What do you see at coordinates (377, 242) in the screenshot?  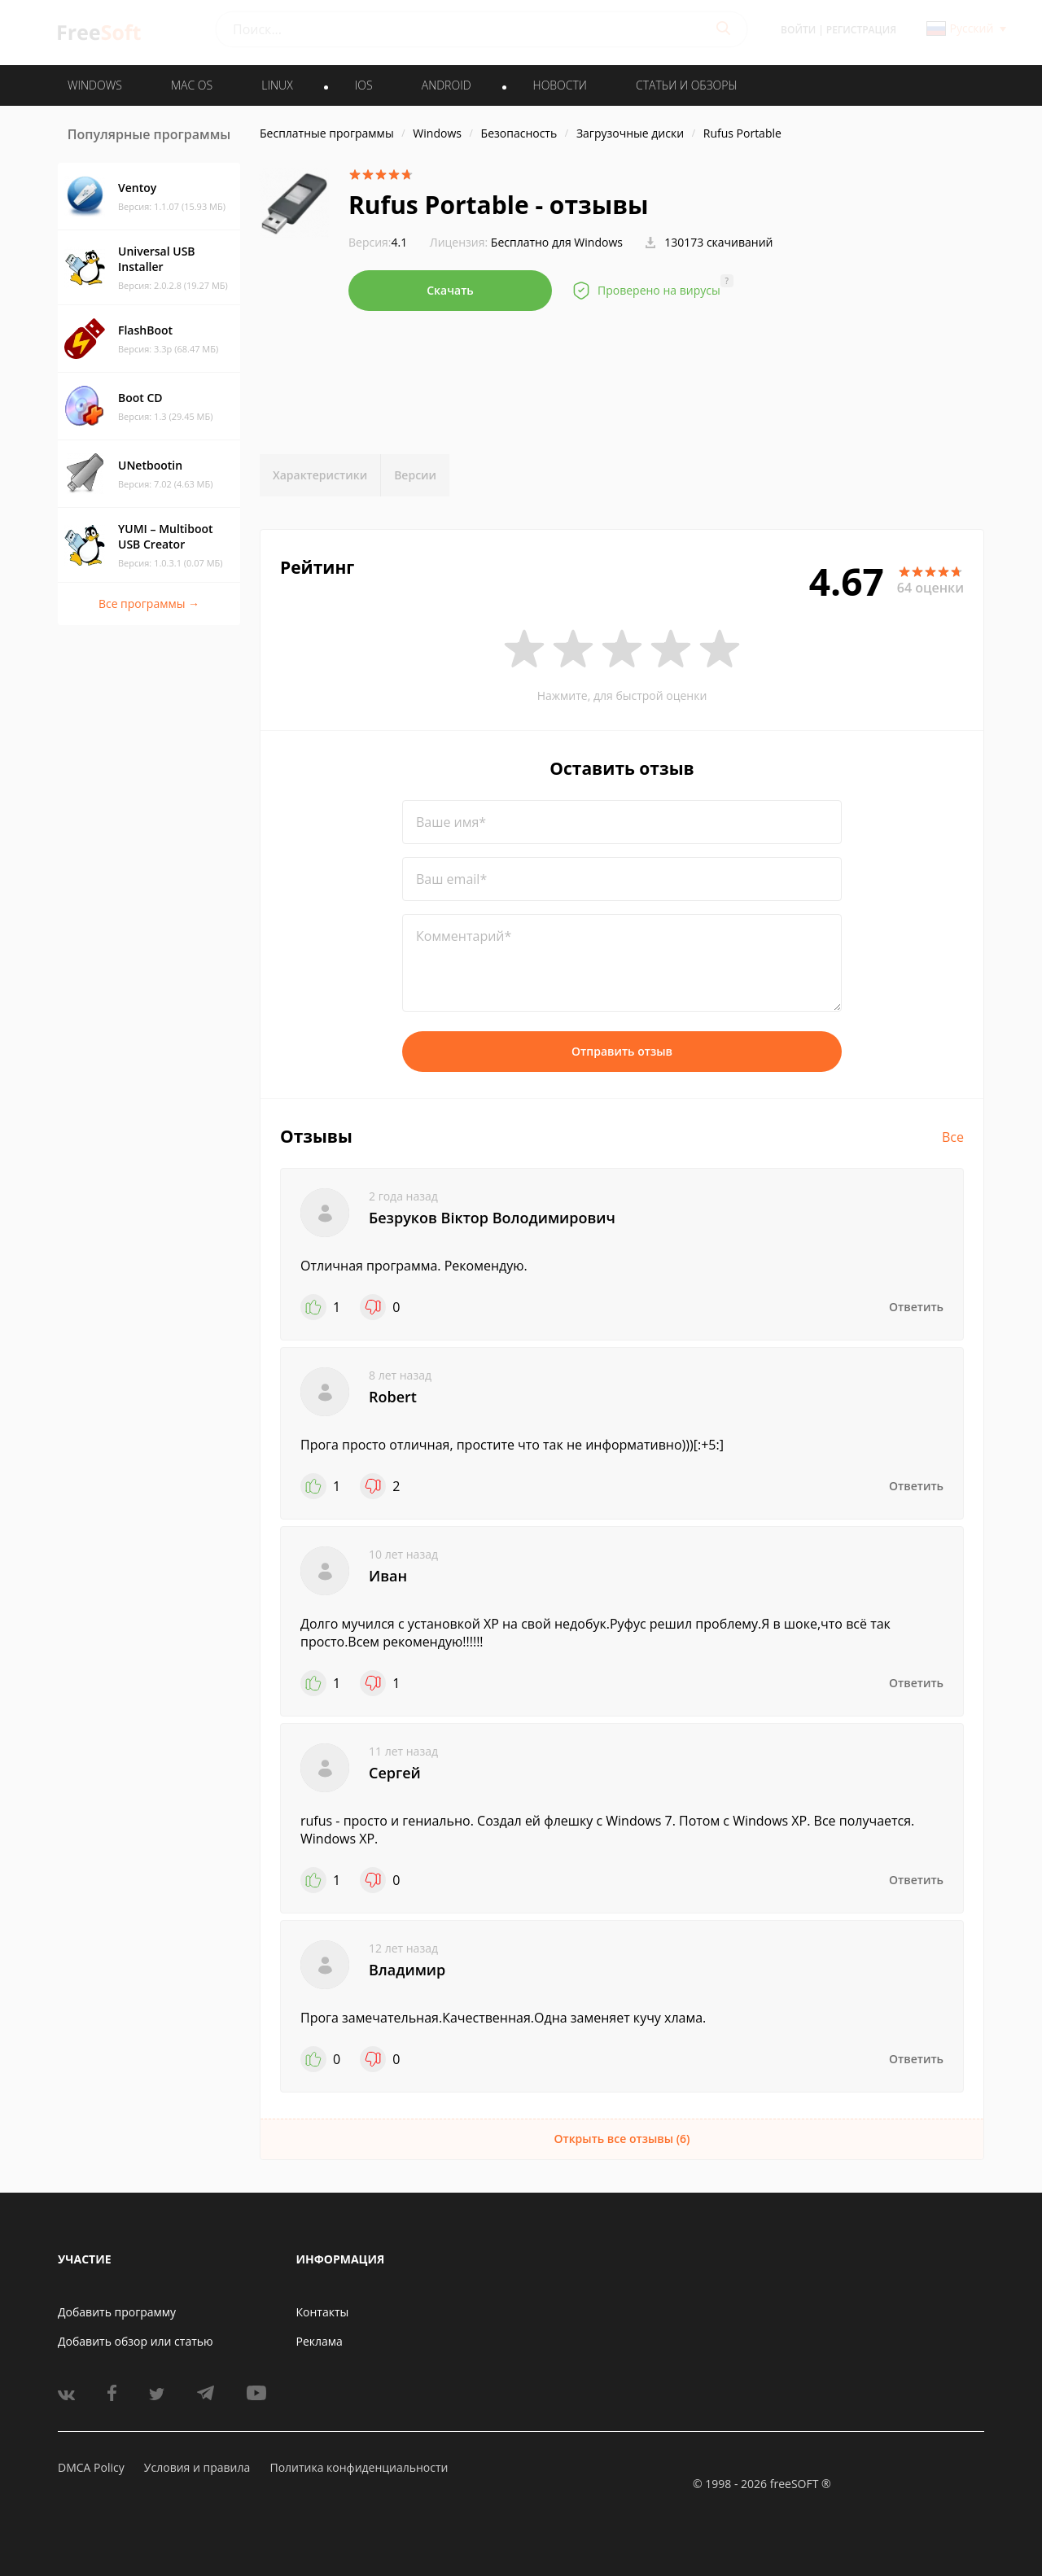 I see `4.1` at bounding box center [377, 242].